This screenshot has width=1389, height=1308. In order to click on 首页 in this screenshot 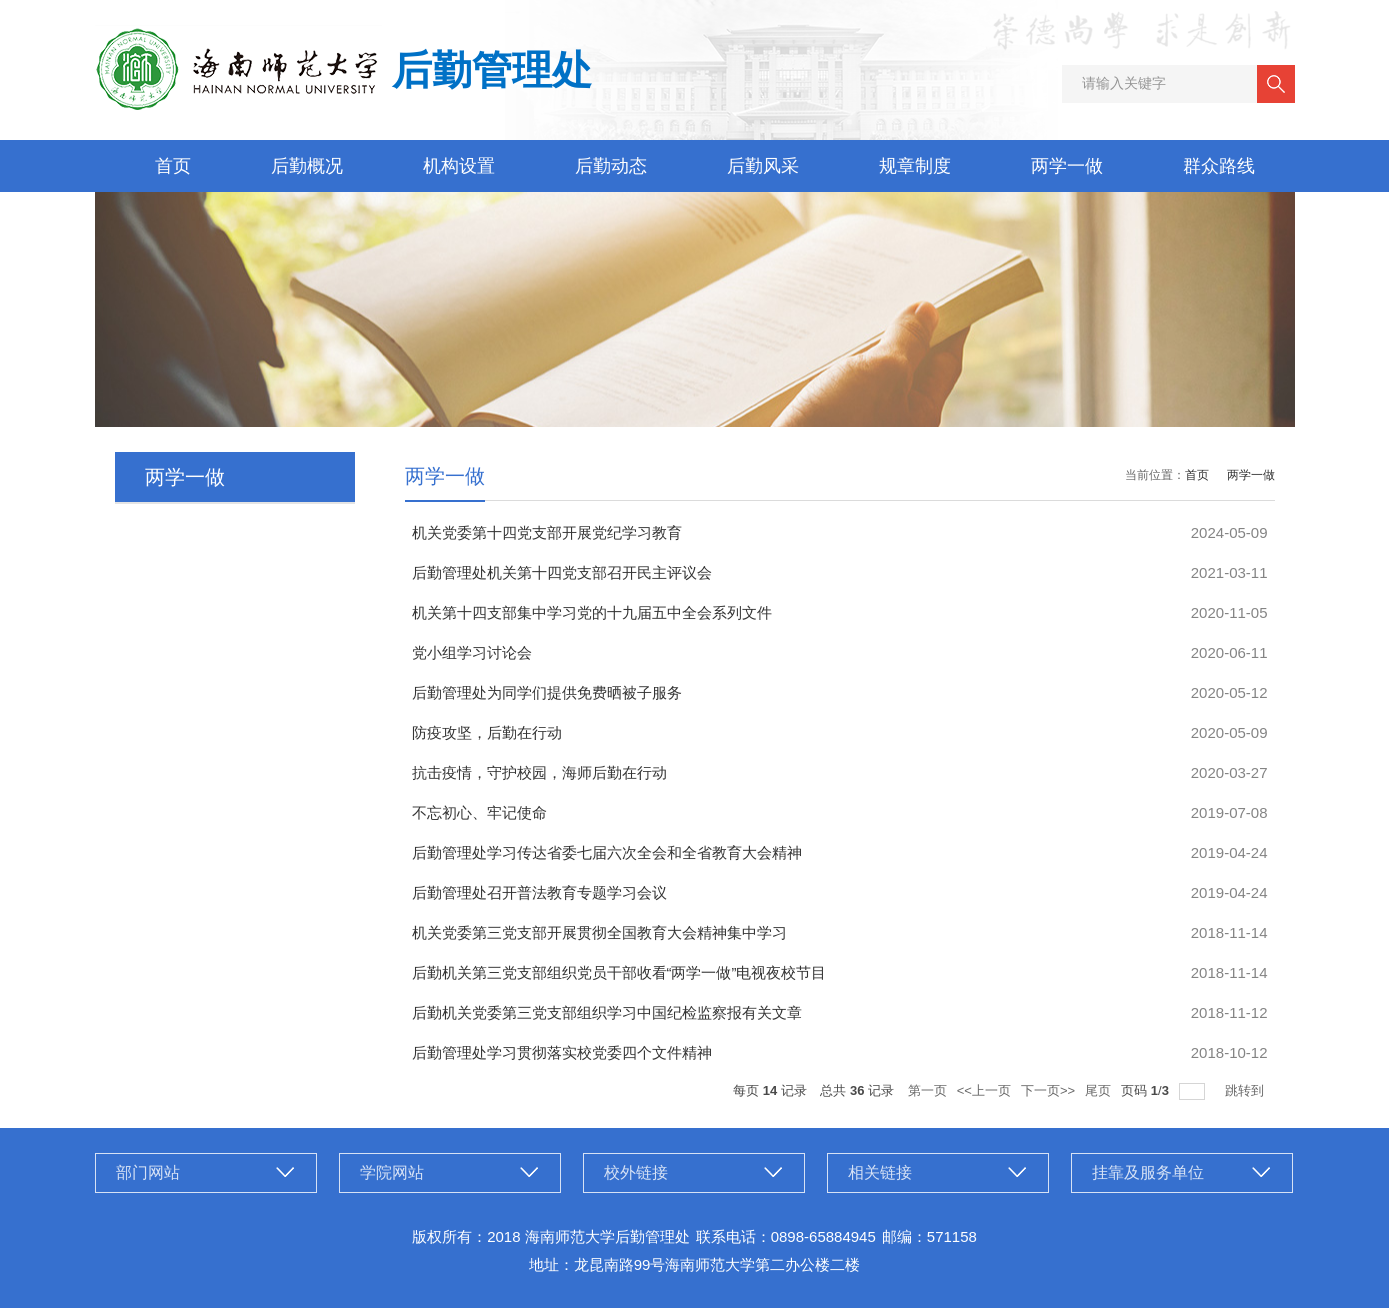, I will do `click(173, 166)`.